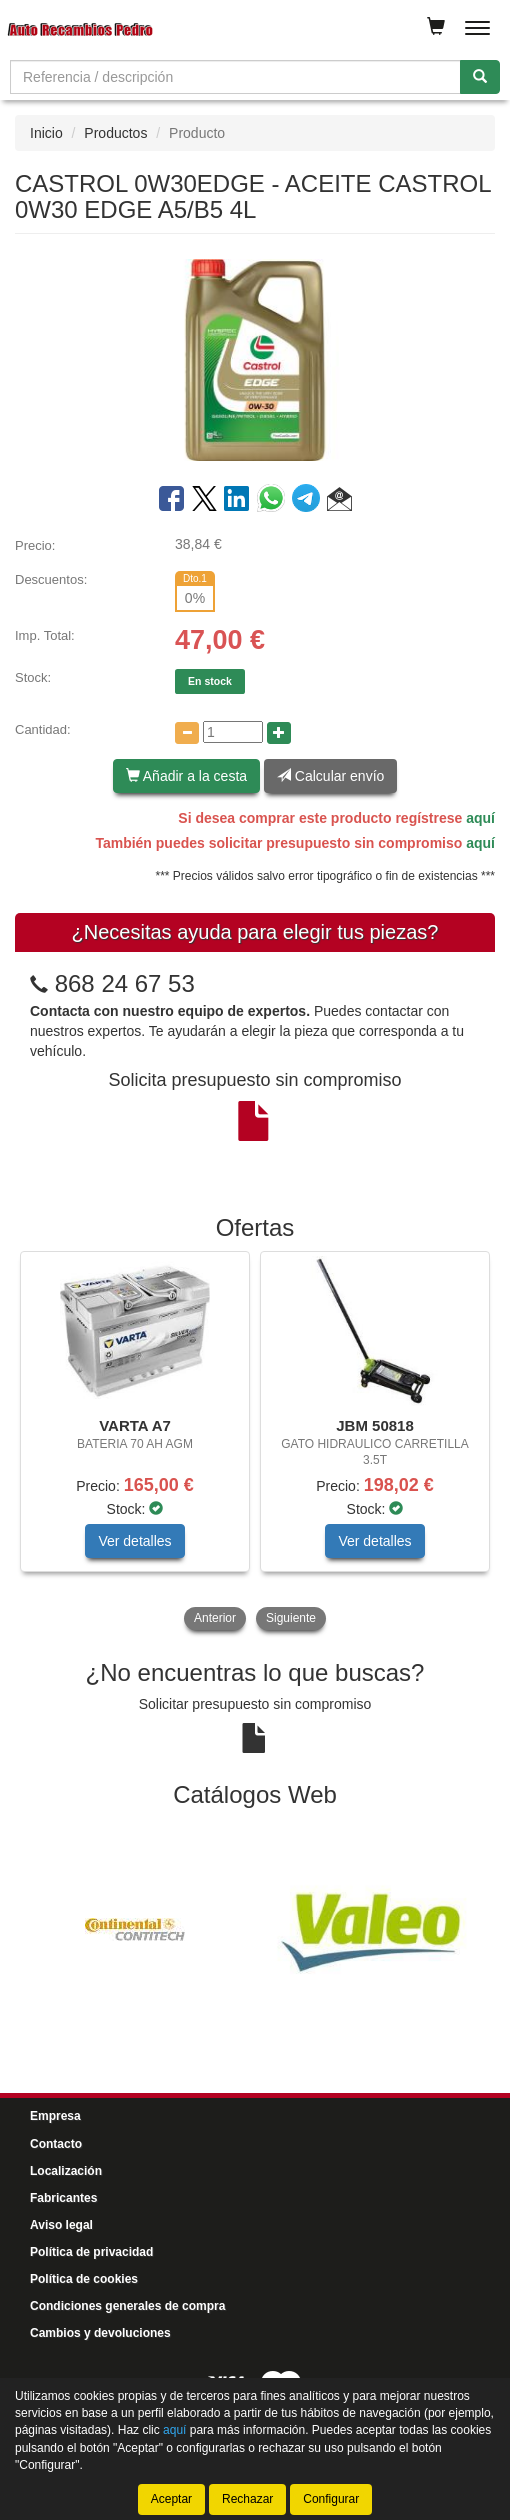 The image size is (510, 2520). I want to click on Rechazar, so click(247, 2499).